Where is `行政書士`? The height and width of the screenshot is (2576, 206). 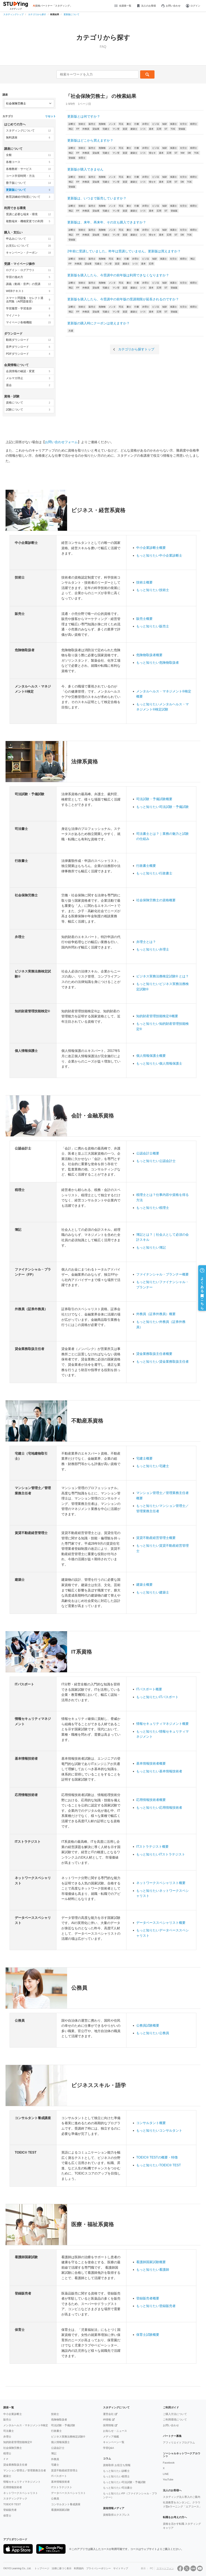 行政書士 is located at coordinates (56, 2430).